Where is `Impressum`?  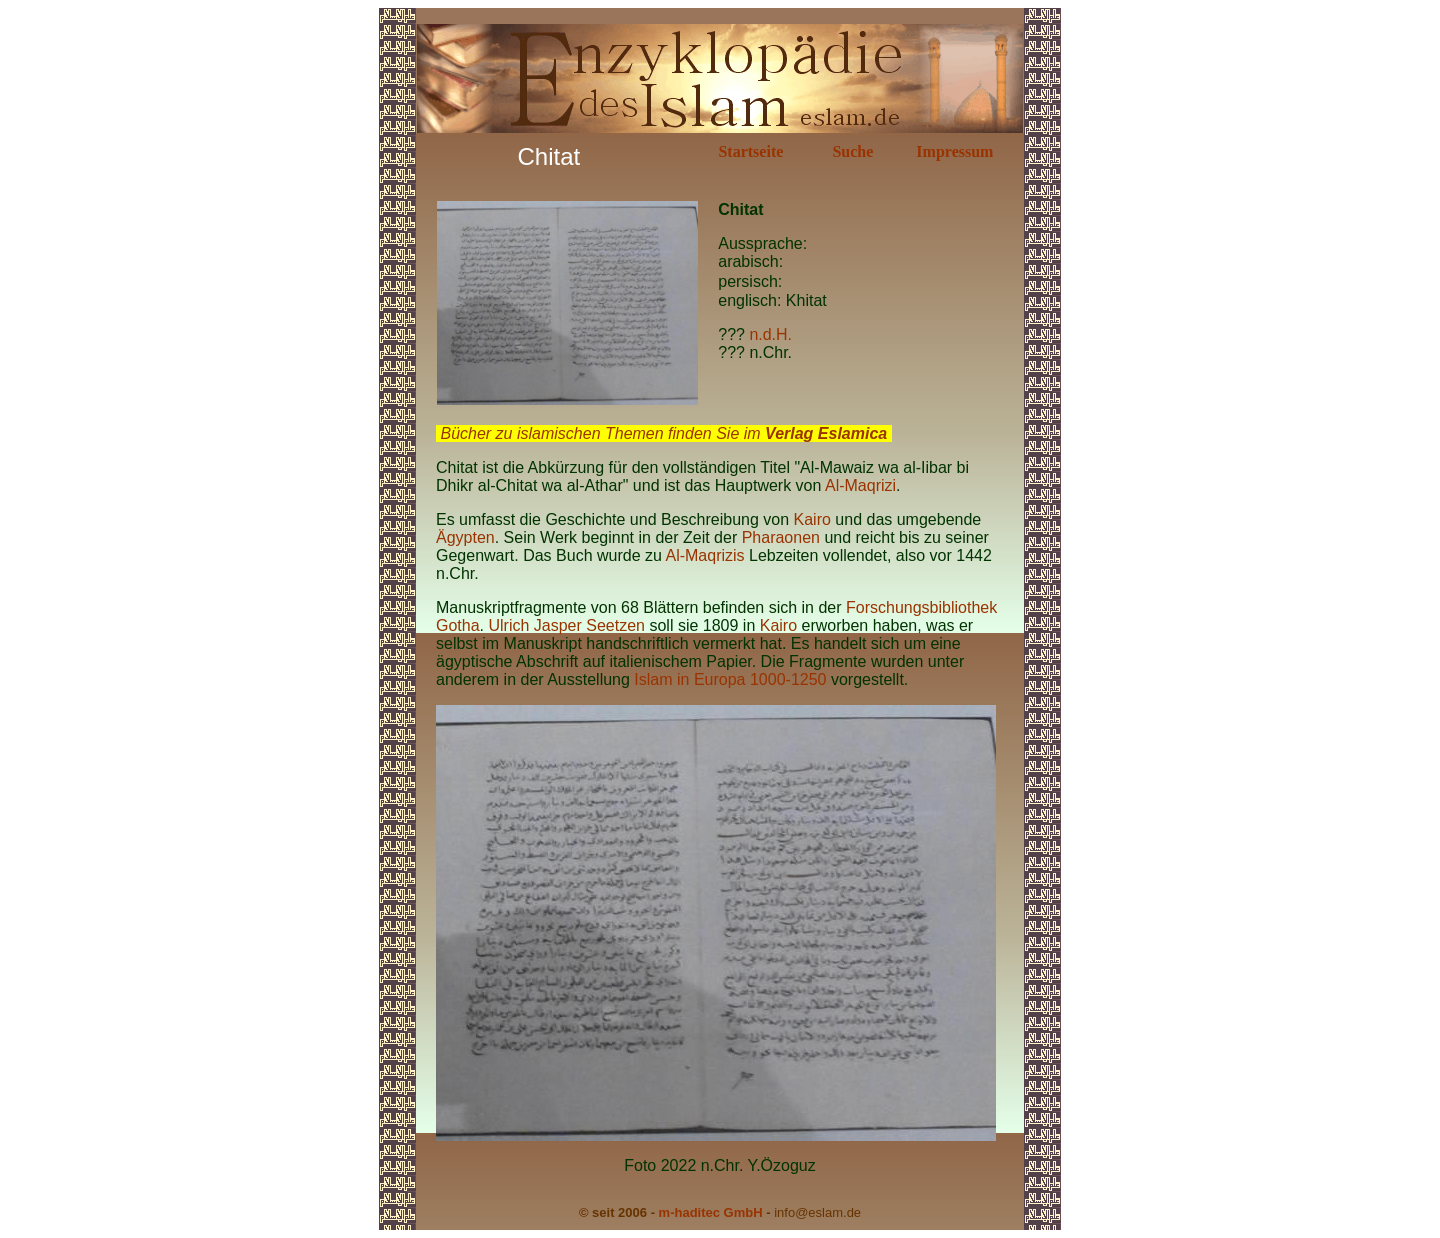
Impressum is located at coordinates (954, 151).